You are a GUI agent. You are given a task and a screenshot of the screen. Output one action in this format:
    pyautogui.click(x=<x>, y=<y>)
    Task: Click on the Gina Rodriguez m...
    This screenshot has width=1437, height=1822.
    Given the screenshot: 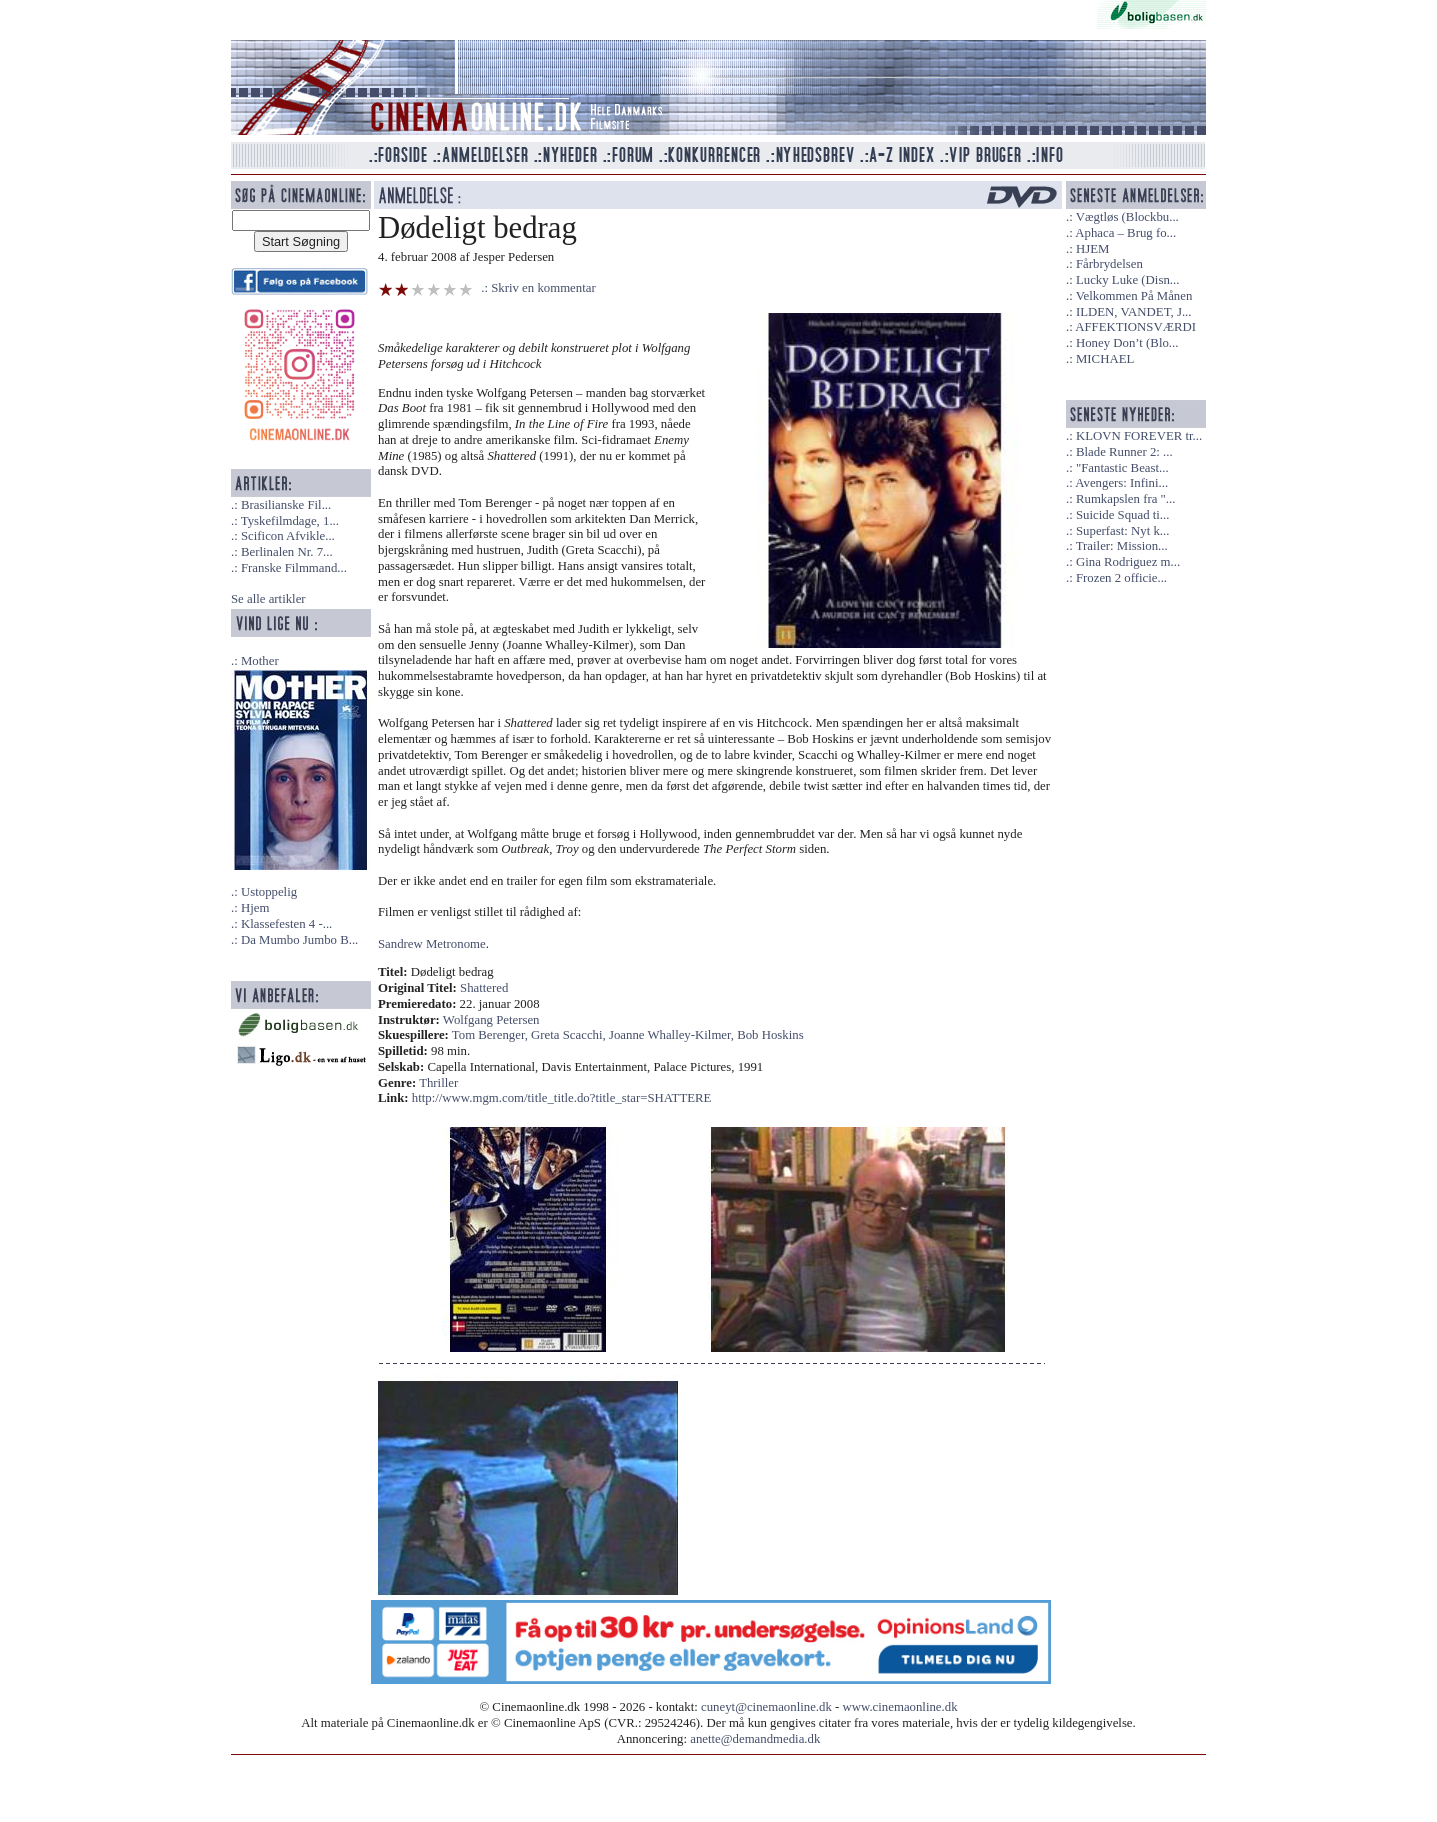 What is the action you would take?
    pyautogui.click(x=1128, y=562)
    